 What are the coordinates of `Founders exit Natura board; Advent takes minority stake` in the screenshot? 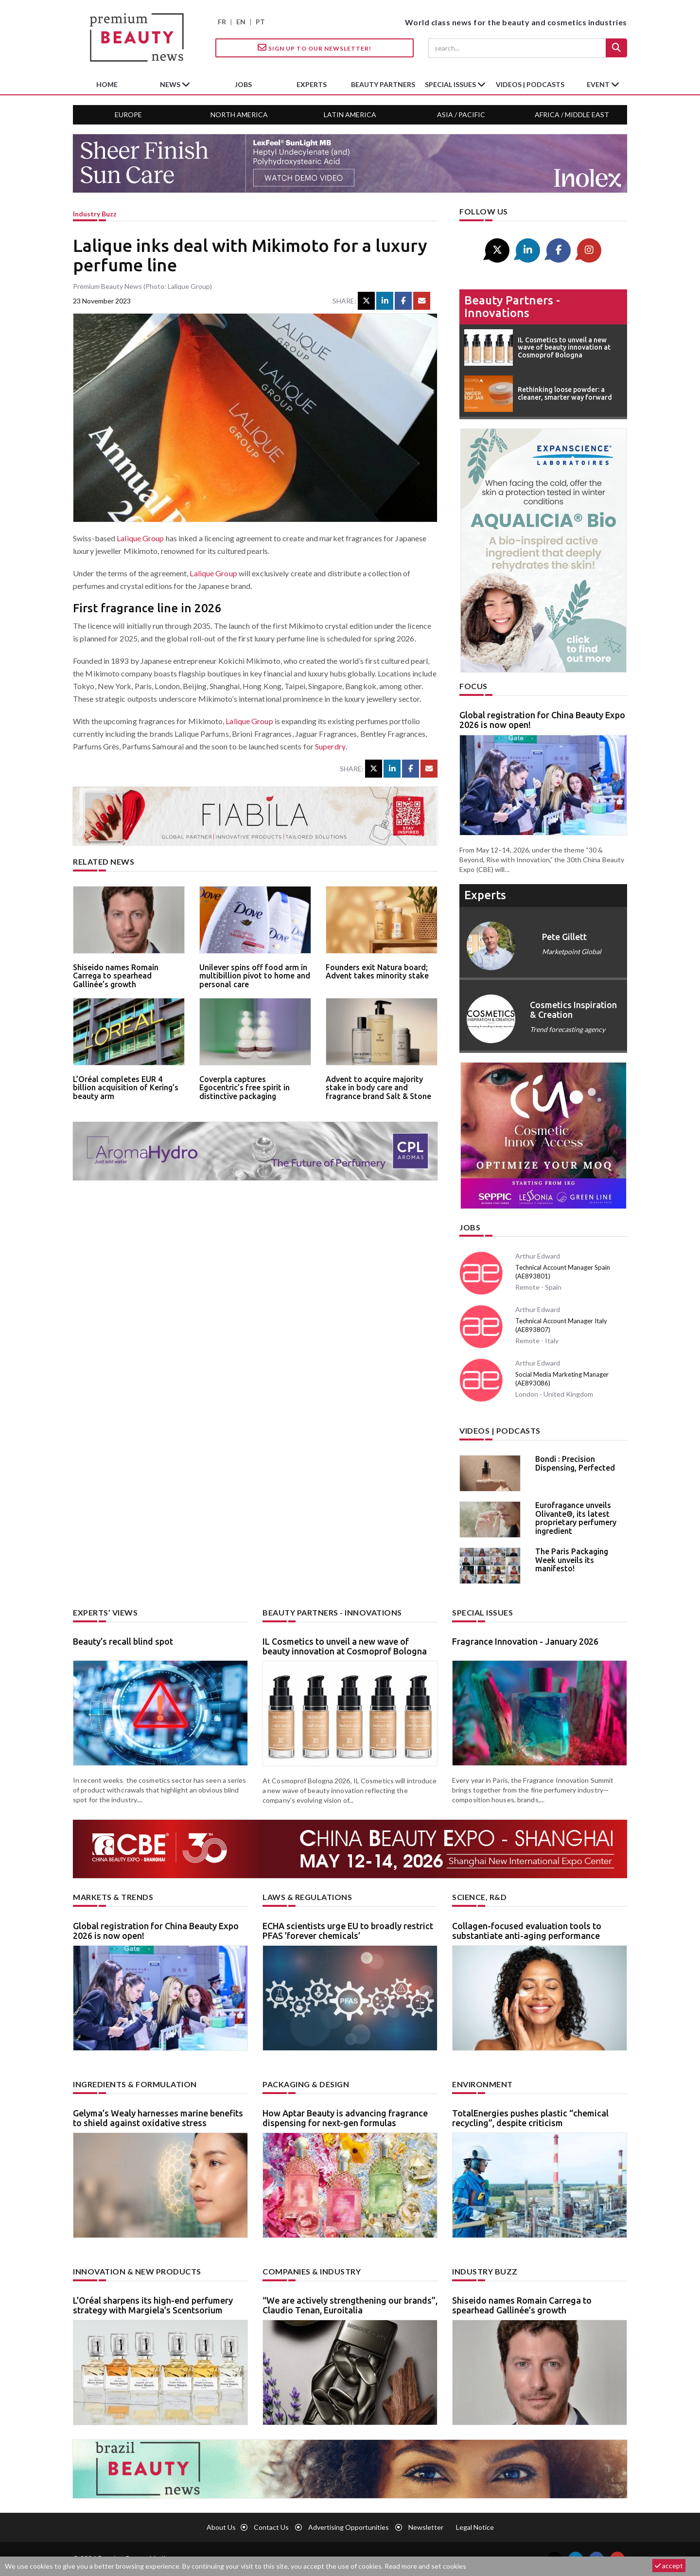 It's located at (377, 971).